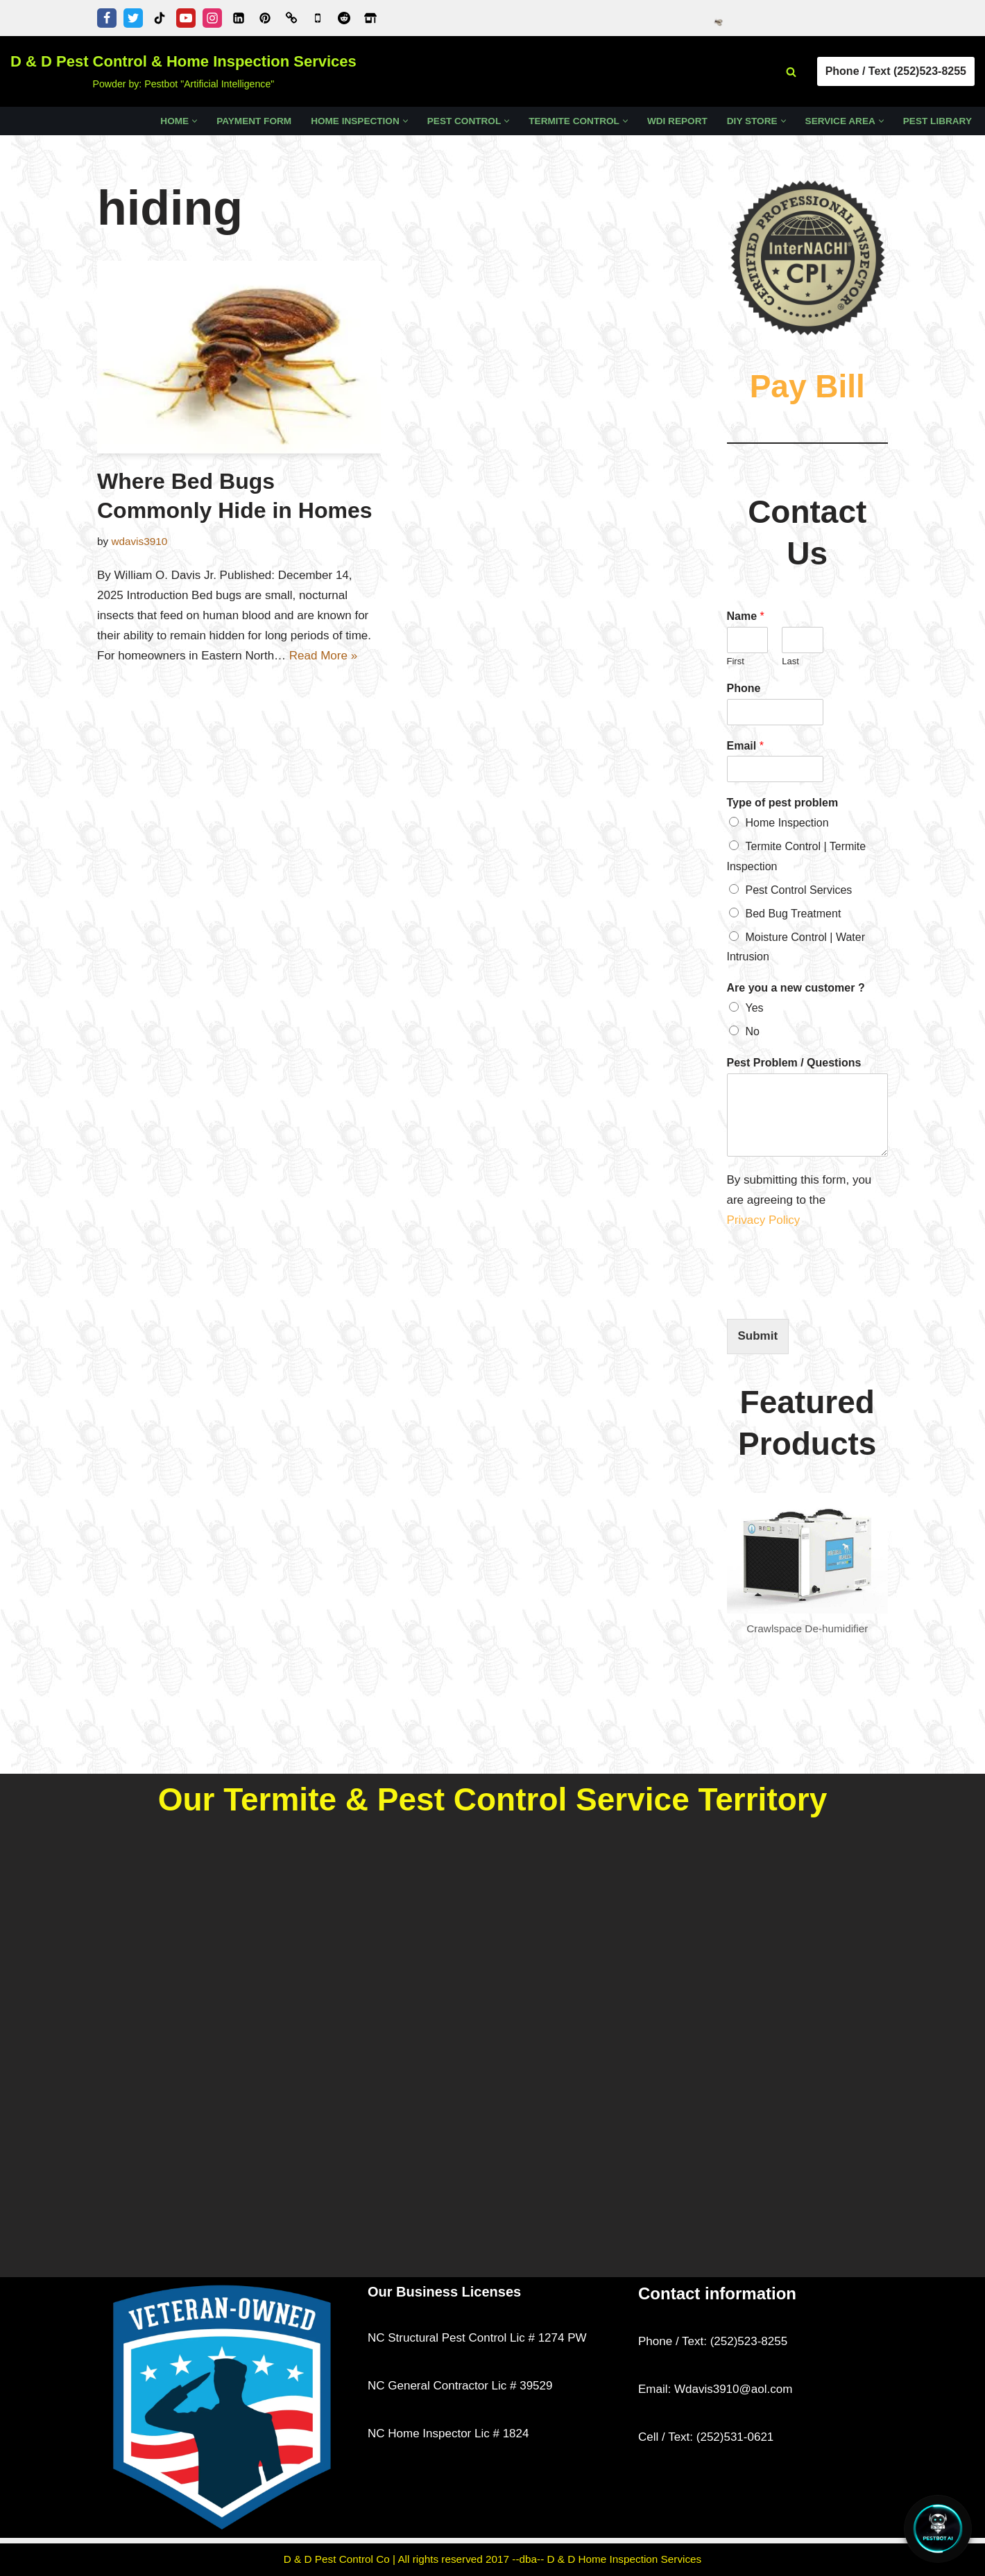 This screenshot has width=985, height=2576. I want to click on Pest Problem / Questions, so click(794, 1063).